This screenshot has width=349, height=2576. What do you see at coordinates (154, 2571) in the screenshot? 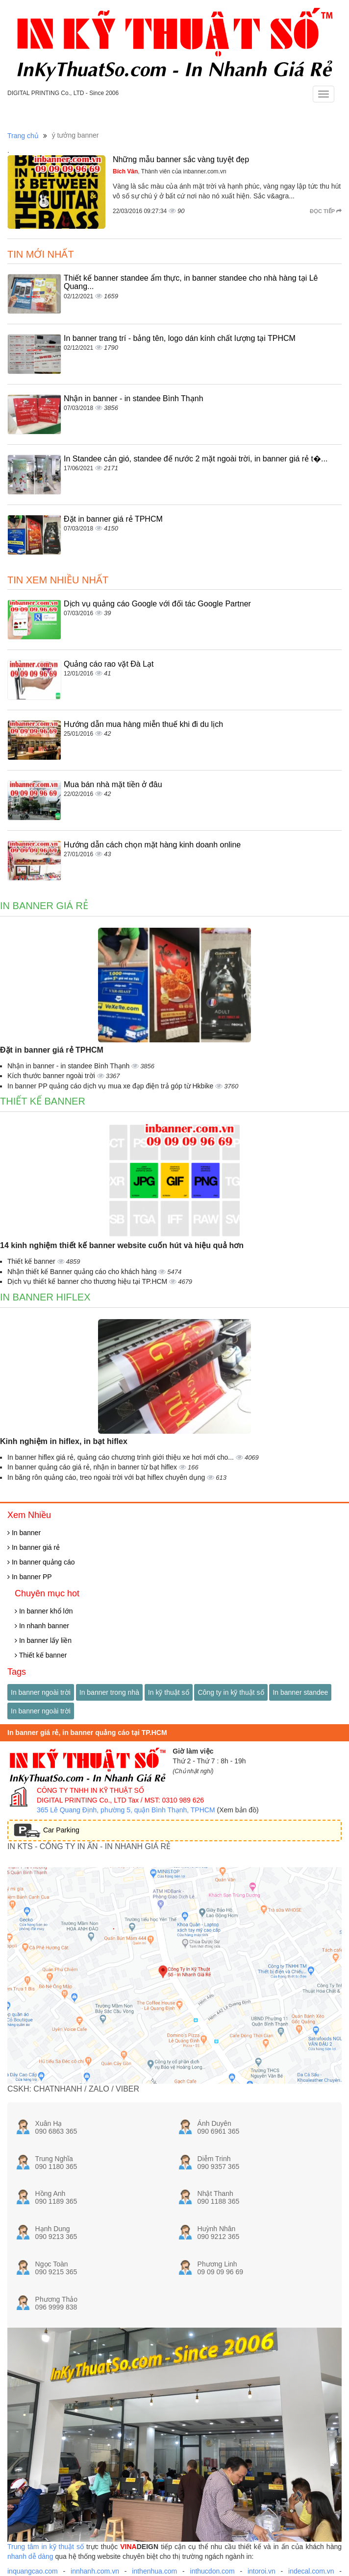
I see `inthenhua.com` at bounding box center [154, 2571].